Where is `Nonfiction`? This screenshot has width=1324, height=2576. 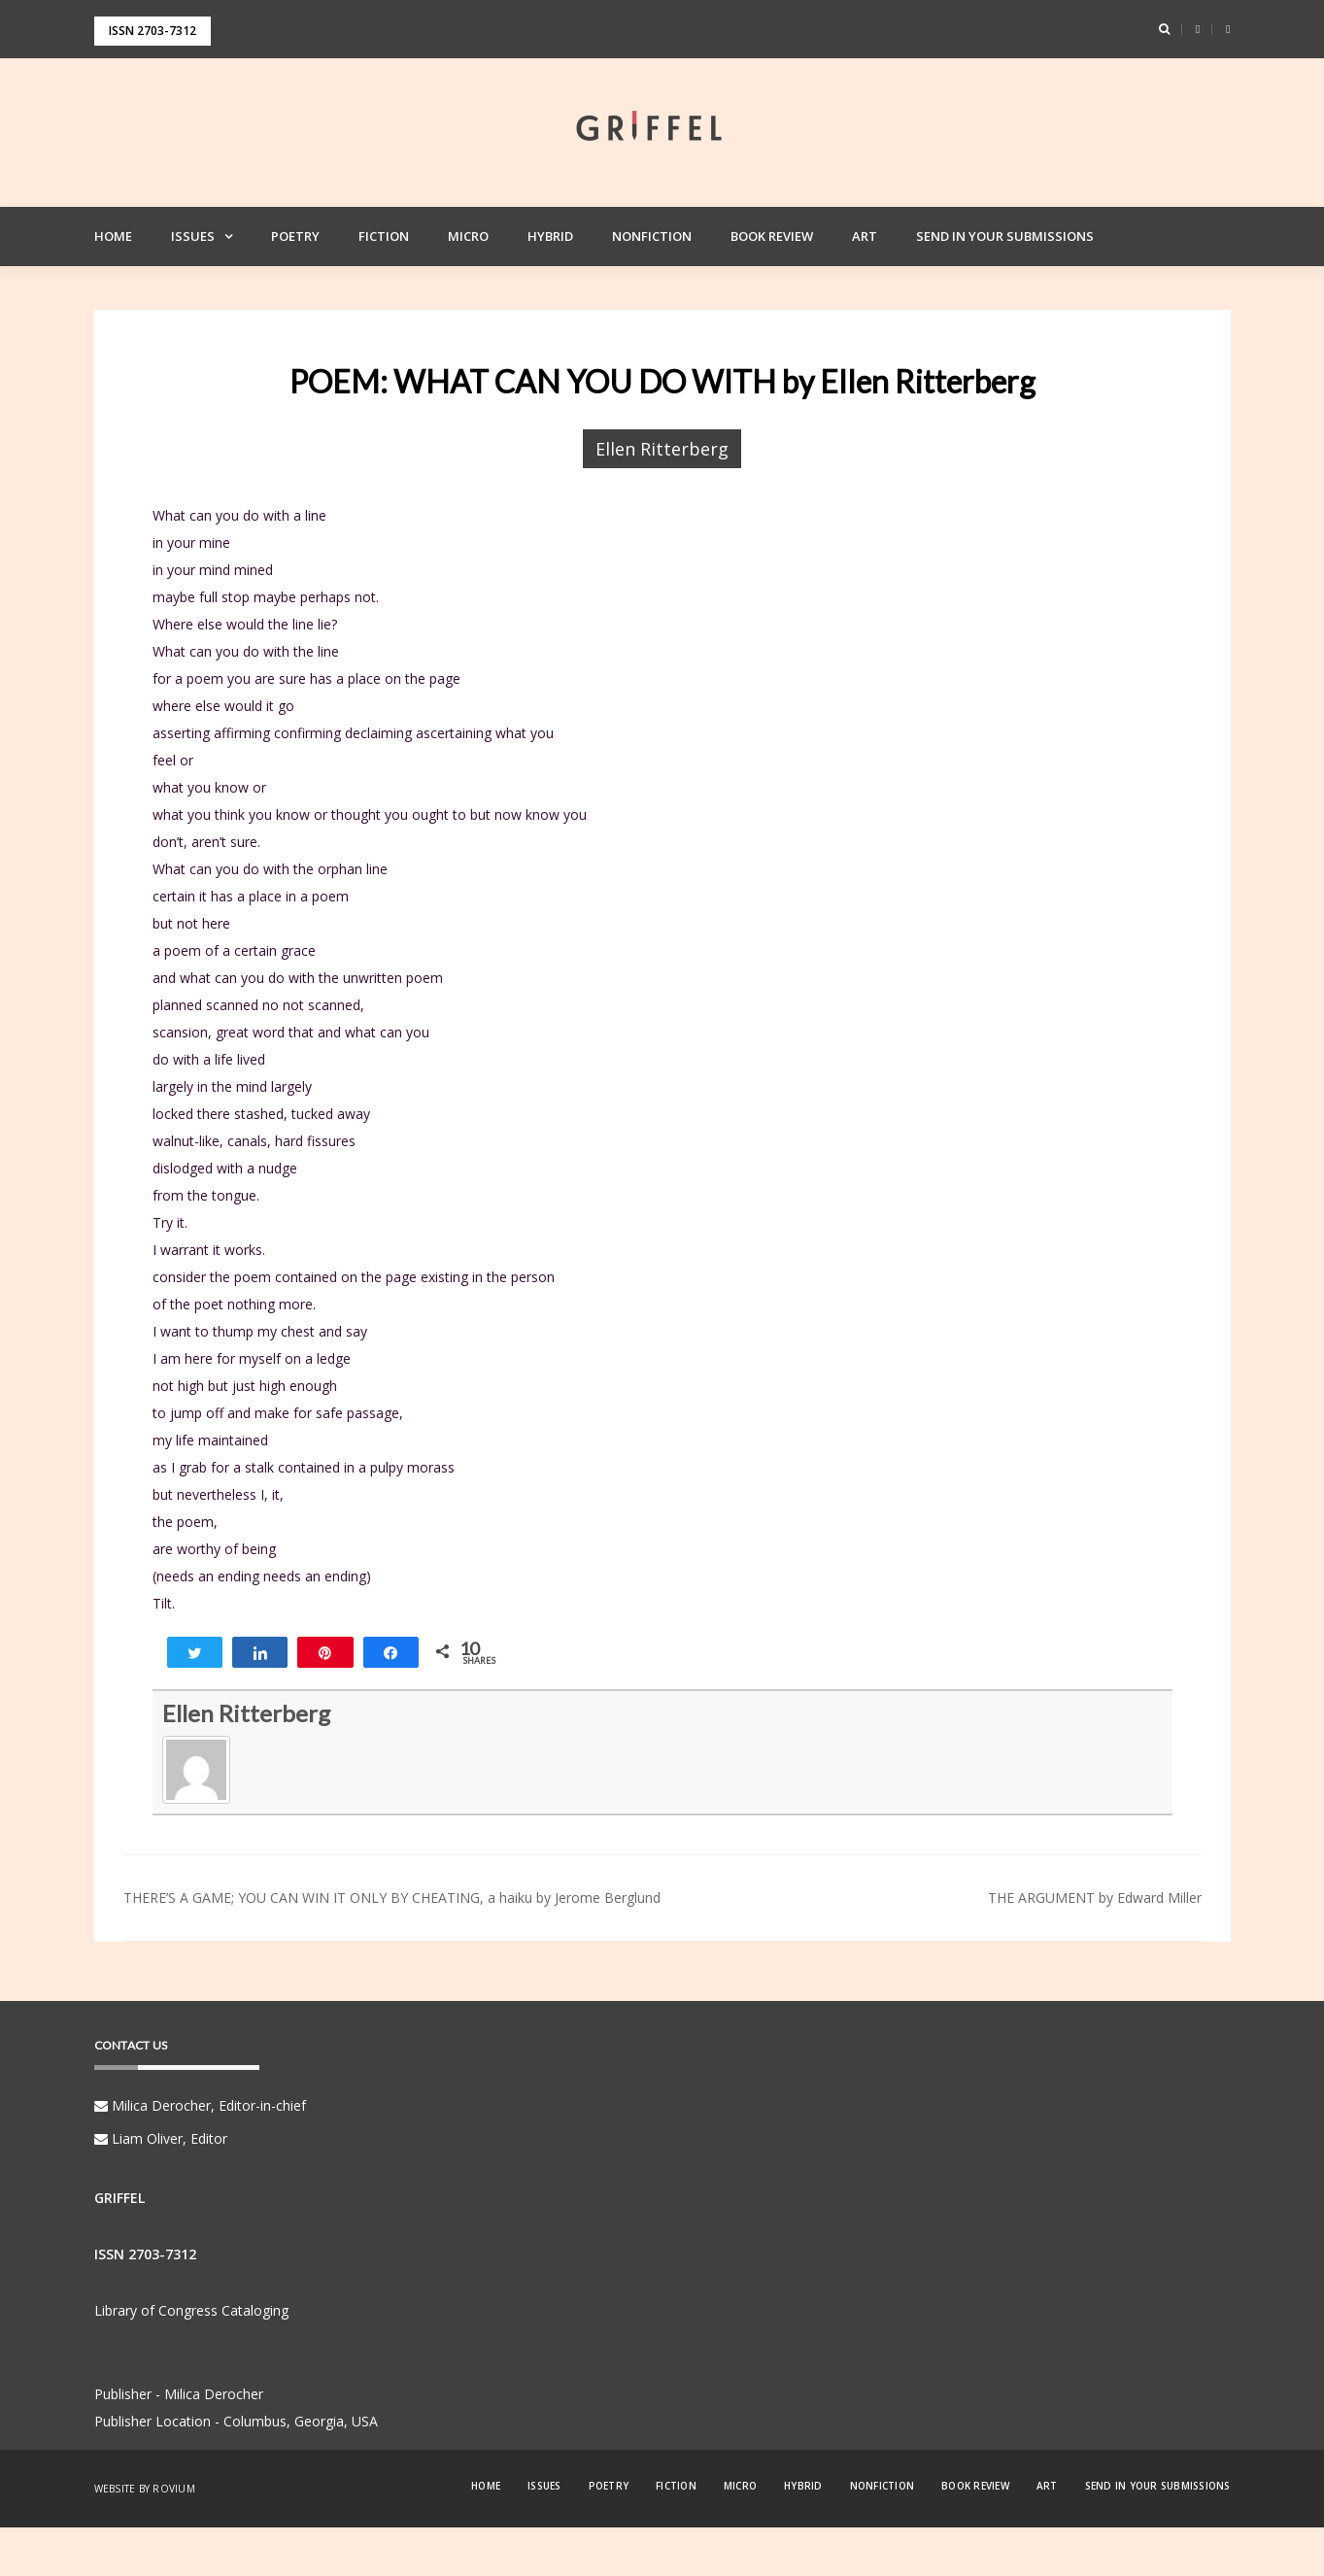
Nonfiction is located at coordinates (652, 236).